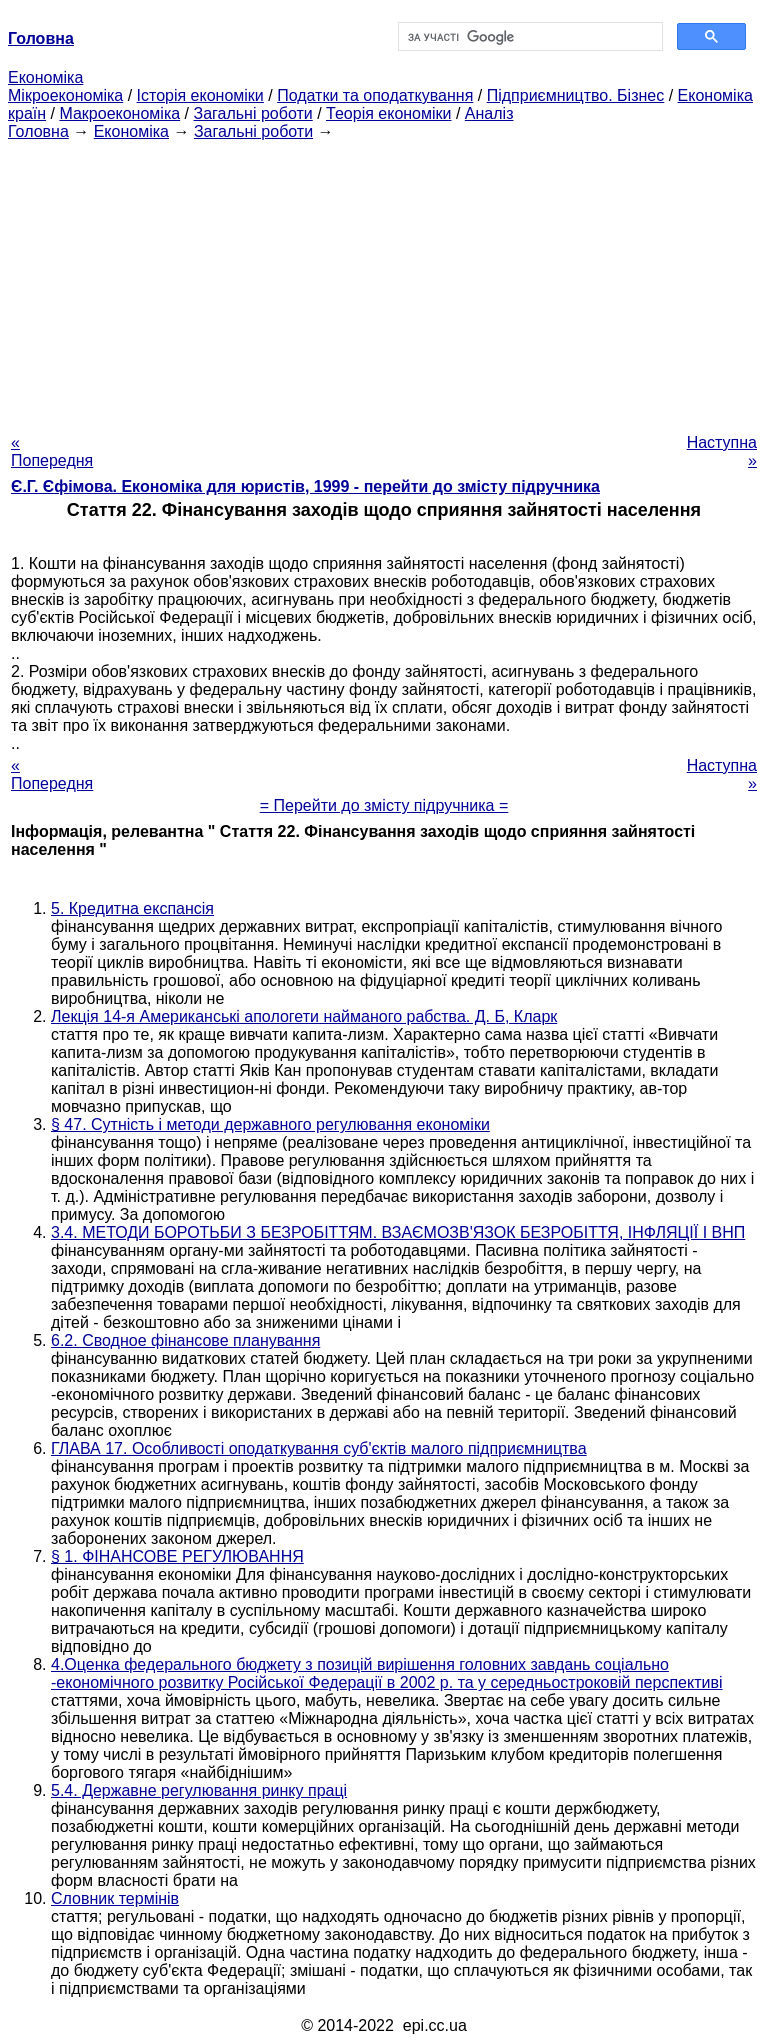  I want to click on Історія економіки, so click(200, 95).